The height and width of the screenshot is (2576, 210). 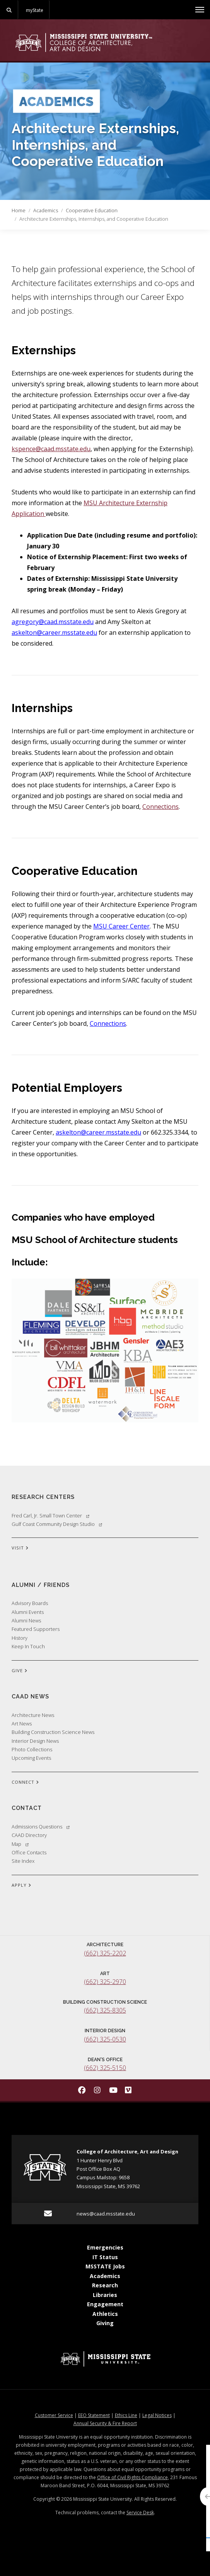 What do you see at coordinates (23, 1860) in the screenshot?
I see `Site Index` at bounding box center [23, 1860].